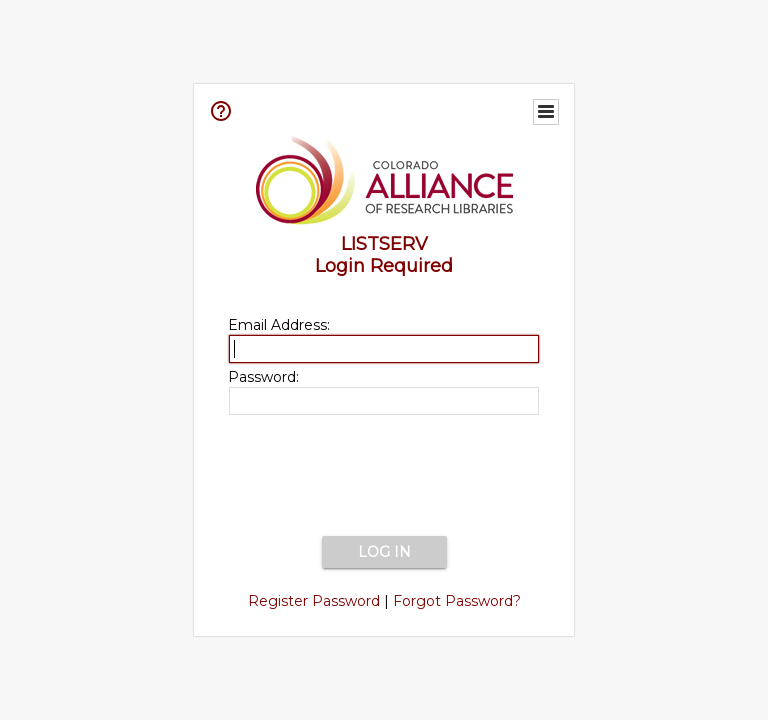 Image resolution: width=768 pixels, height=720 pixels. I want to click on Register Password, so click(314, 601).